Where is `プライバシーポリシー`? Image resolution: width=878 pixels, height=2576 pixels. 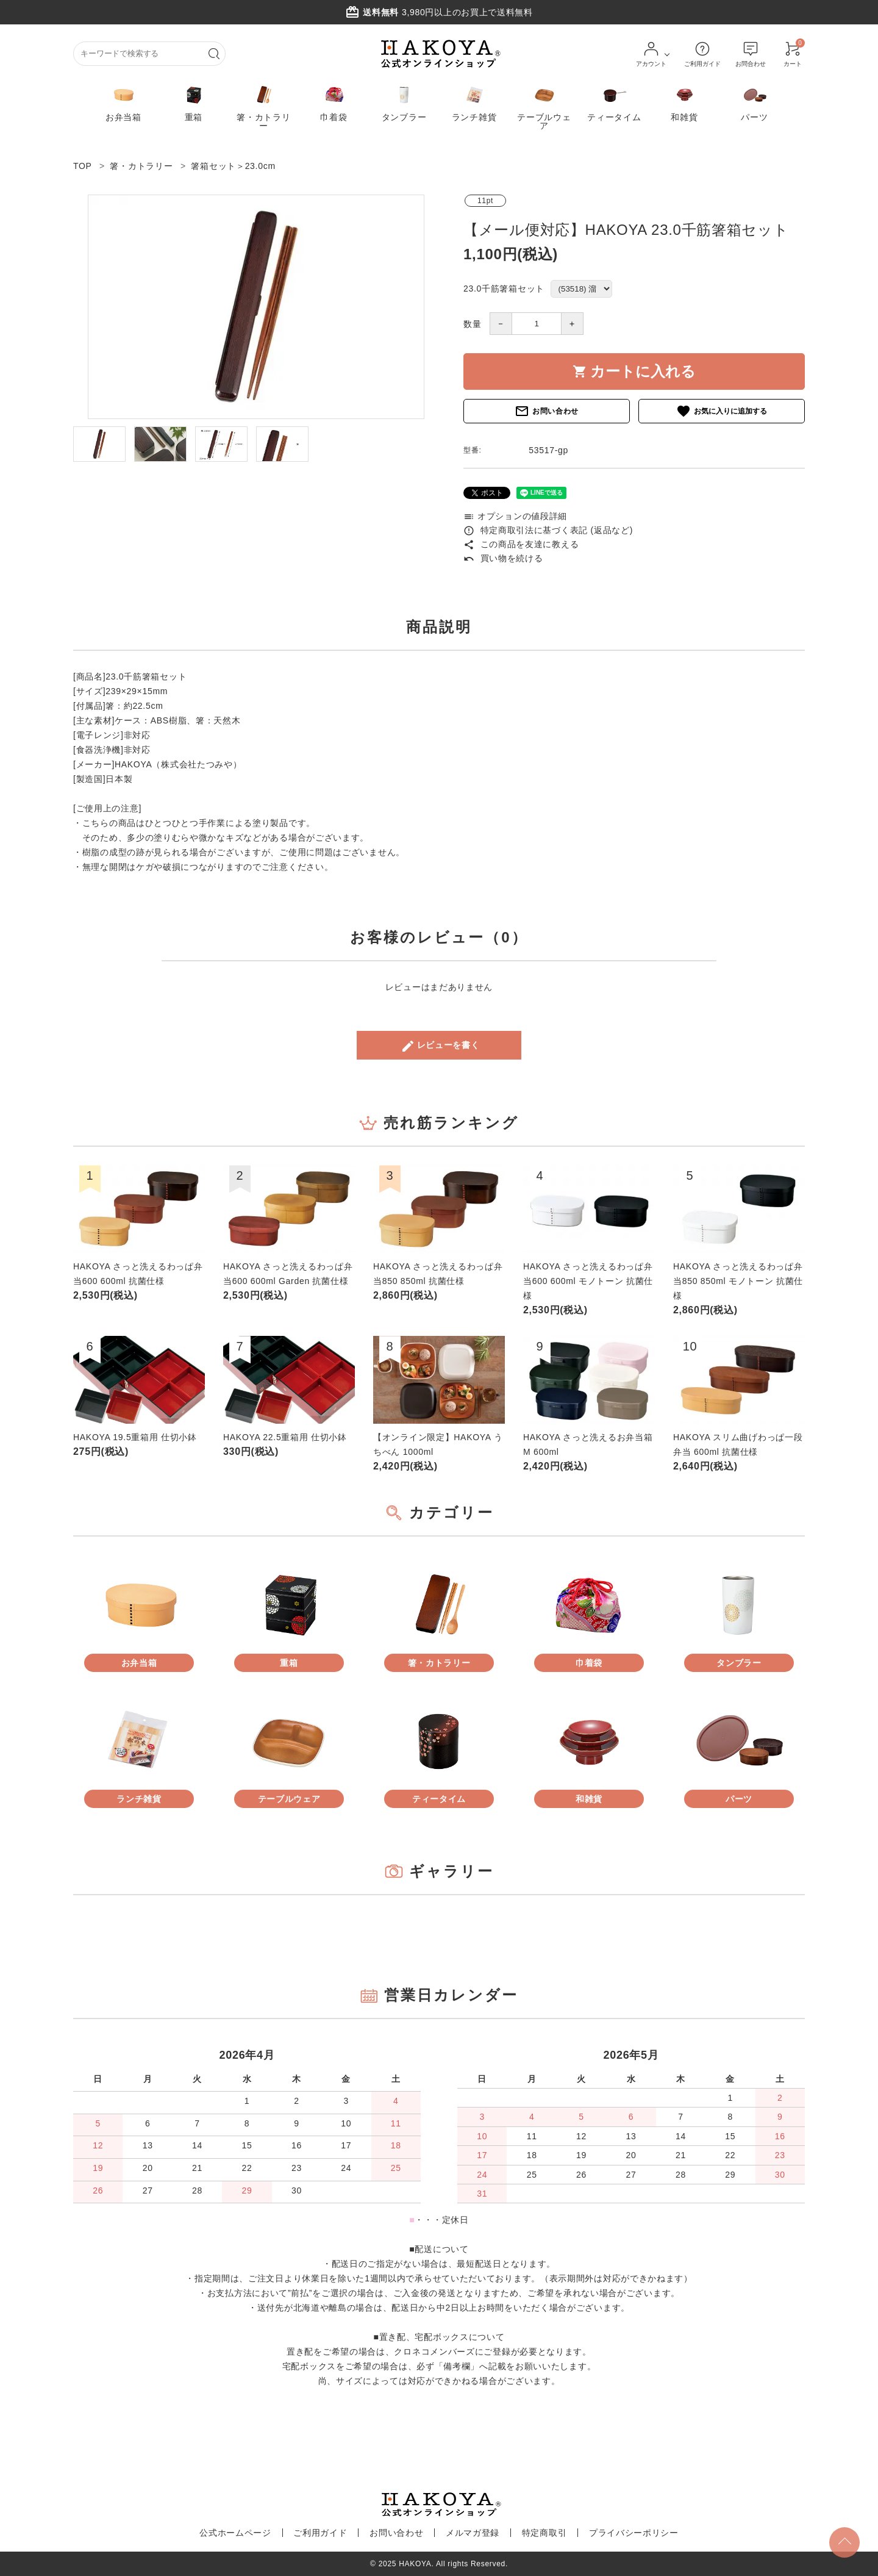 プライバシーポリシー is located at coordinates (622, 2533).